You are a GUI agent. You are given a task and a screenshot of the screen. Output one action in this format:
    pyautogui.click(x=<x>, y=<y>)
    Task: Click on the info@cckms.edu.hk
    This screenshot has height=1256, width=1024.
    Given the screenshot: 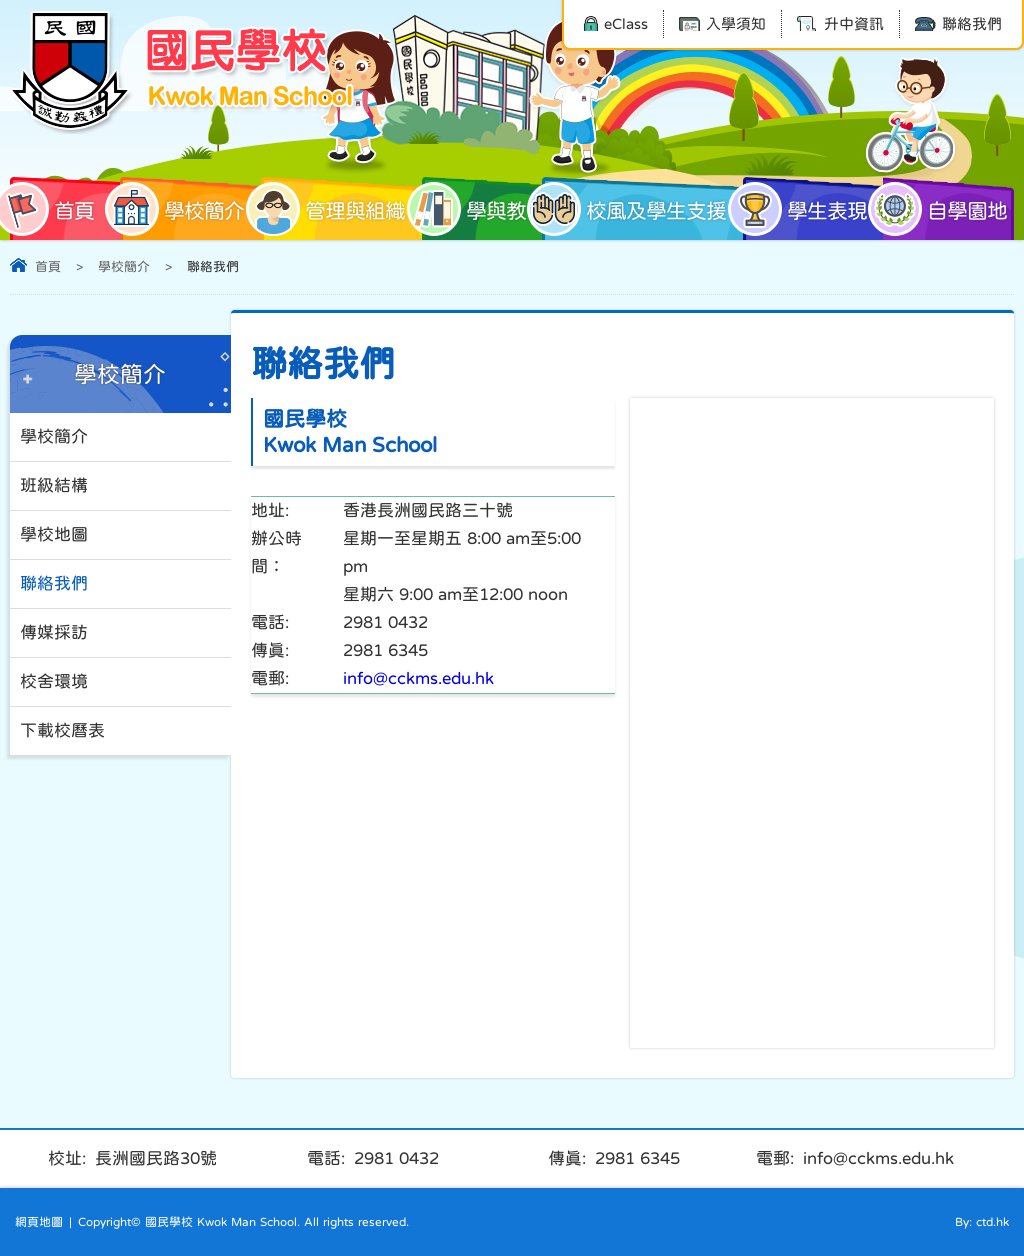 What is the action you would take?
    pyautogui.click(x=418, y=678)
    